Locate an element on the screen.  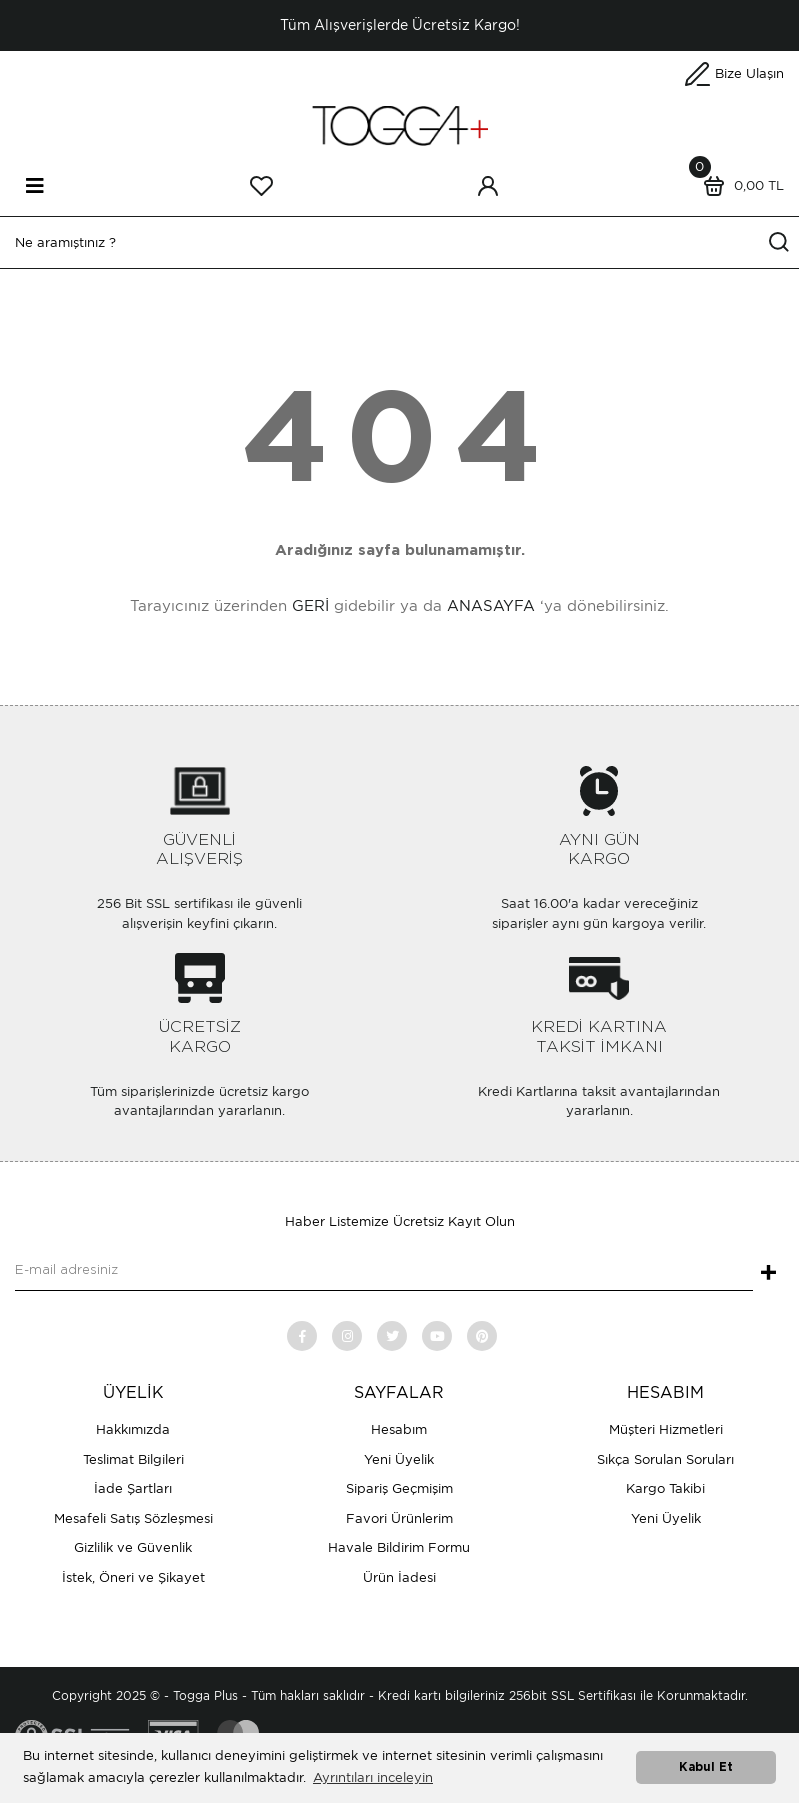
Ayrıntıları inceleyin [button] is located at coordinates (373, 1777).